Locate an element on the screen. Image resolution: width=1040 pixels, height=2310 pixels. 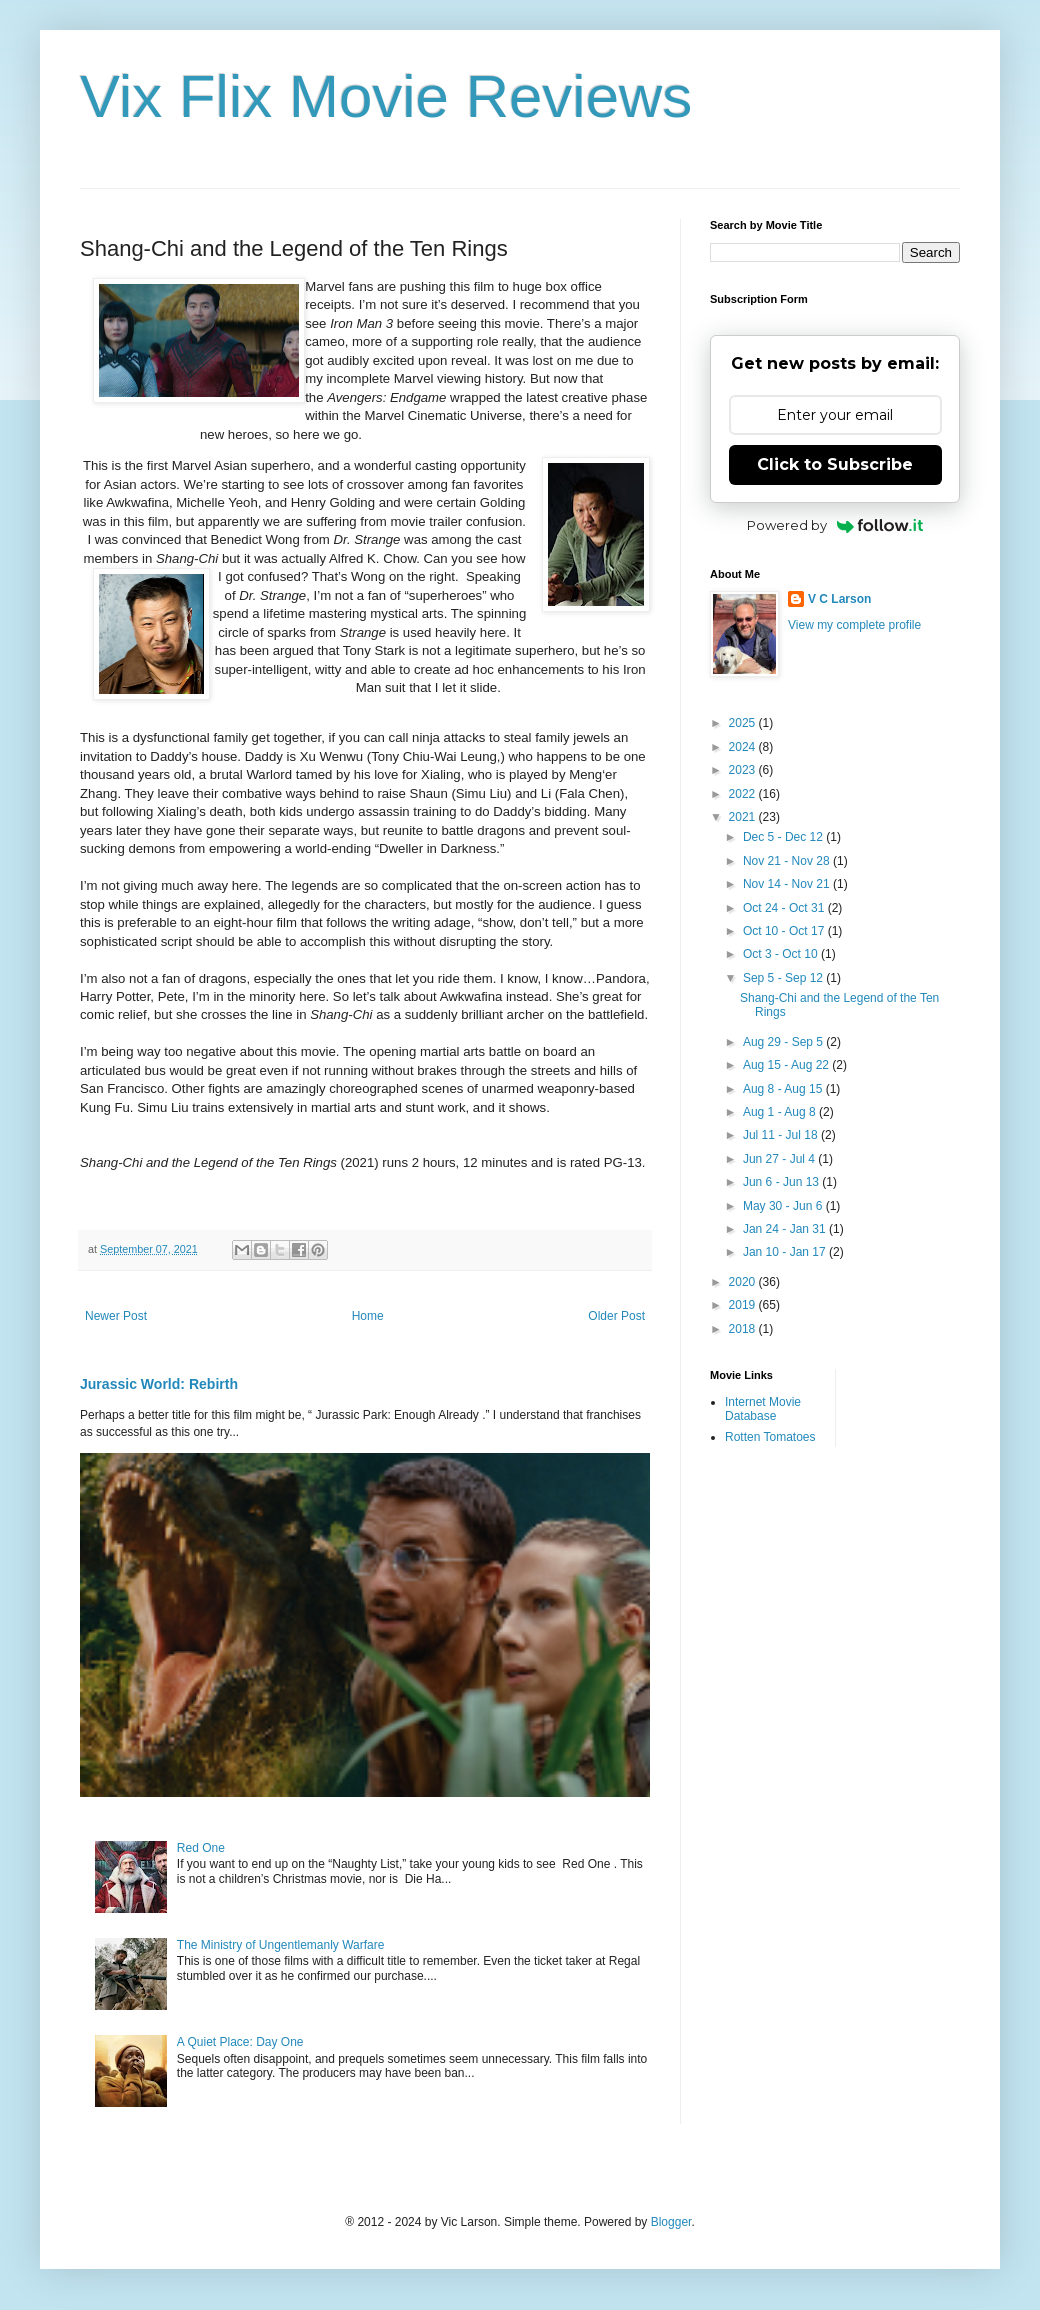
Jul 11 - Jul 18 is located at coordinates (782, 1135).